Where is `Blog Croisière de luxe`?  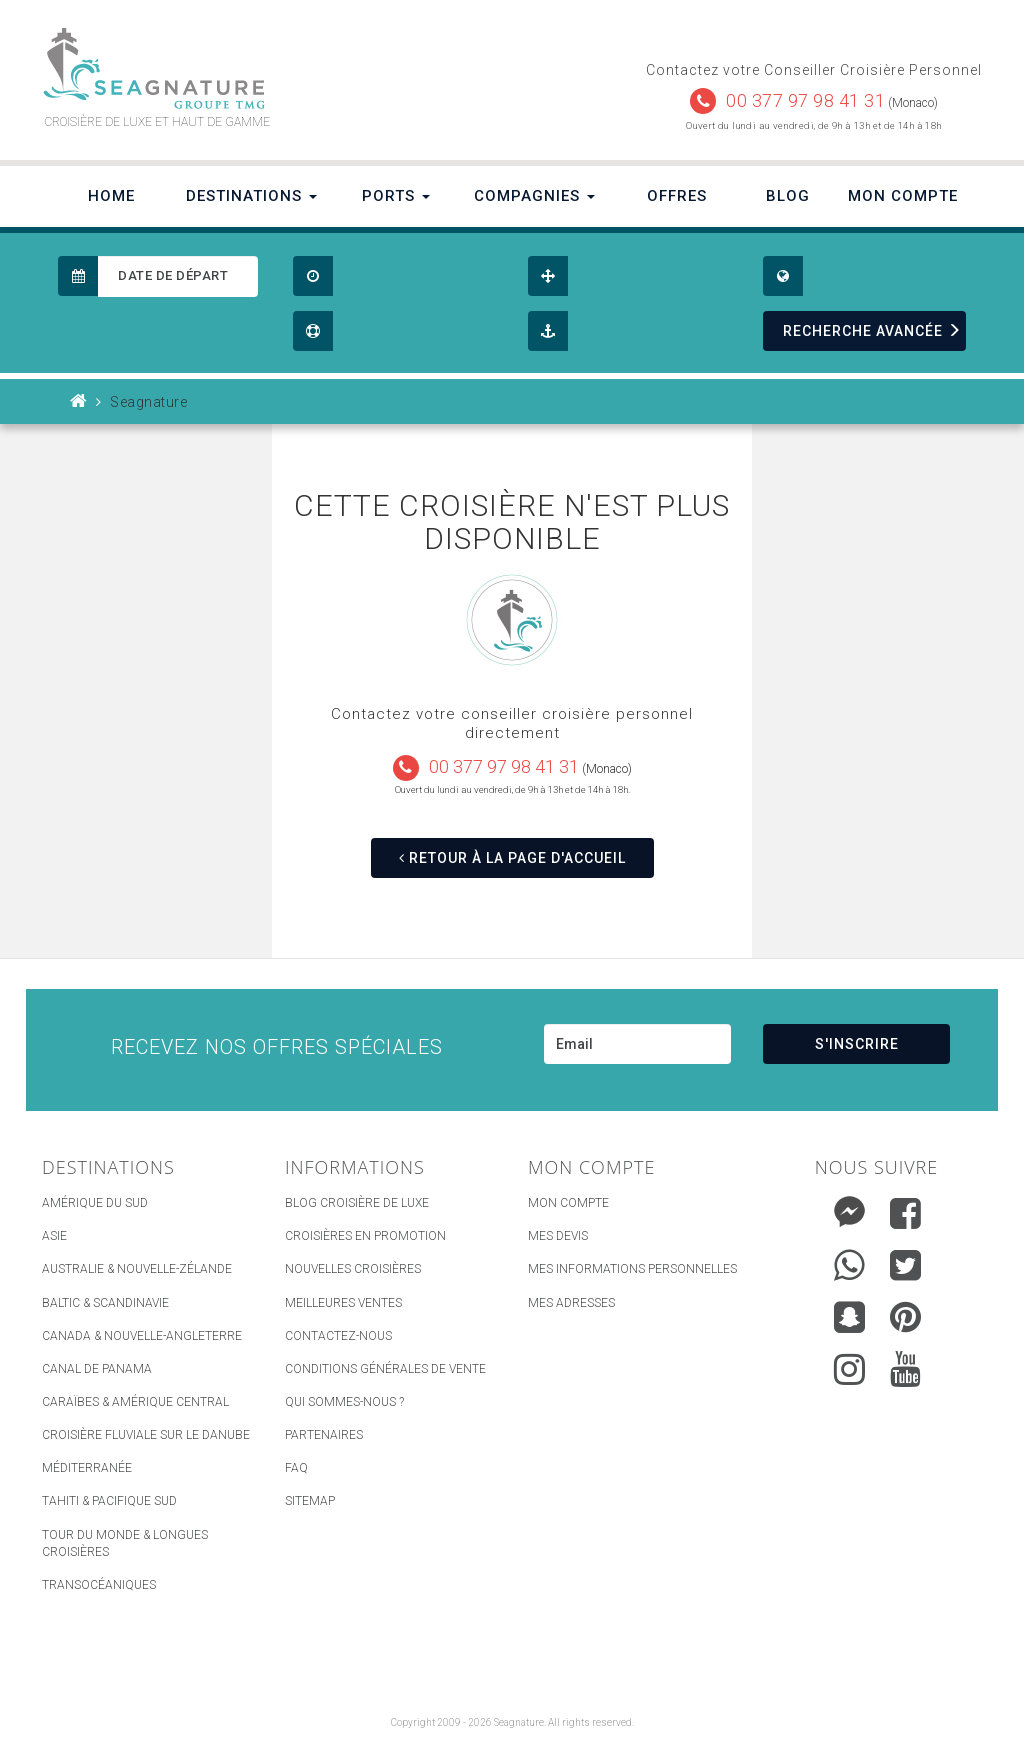 Blog Croisière de luxe is located at coordinates (357, 1203).